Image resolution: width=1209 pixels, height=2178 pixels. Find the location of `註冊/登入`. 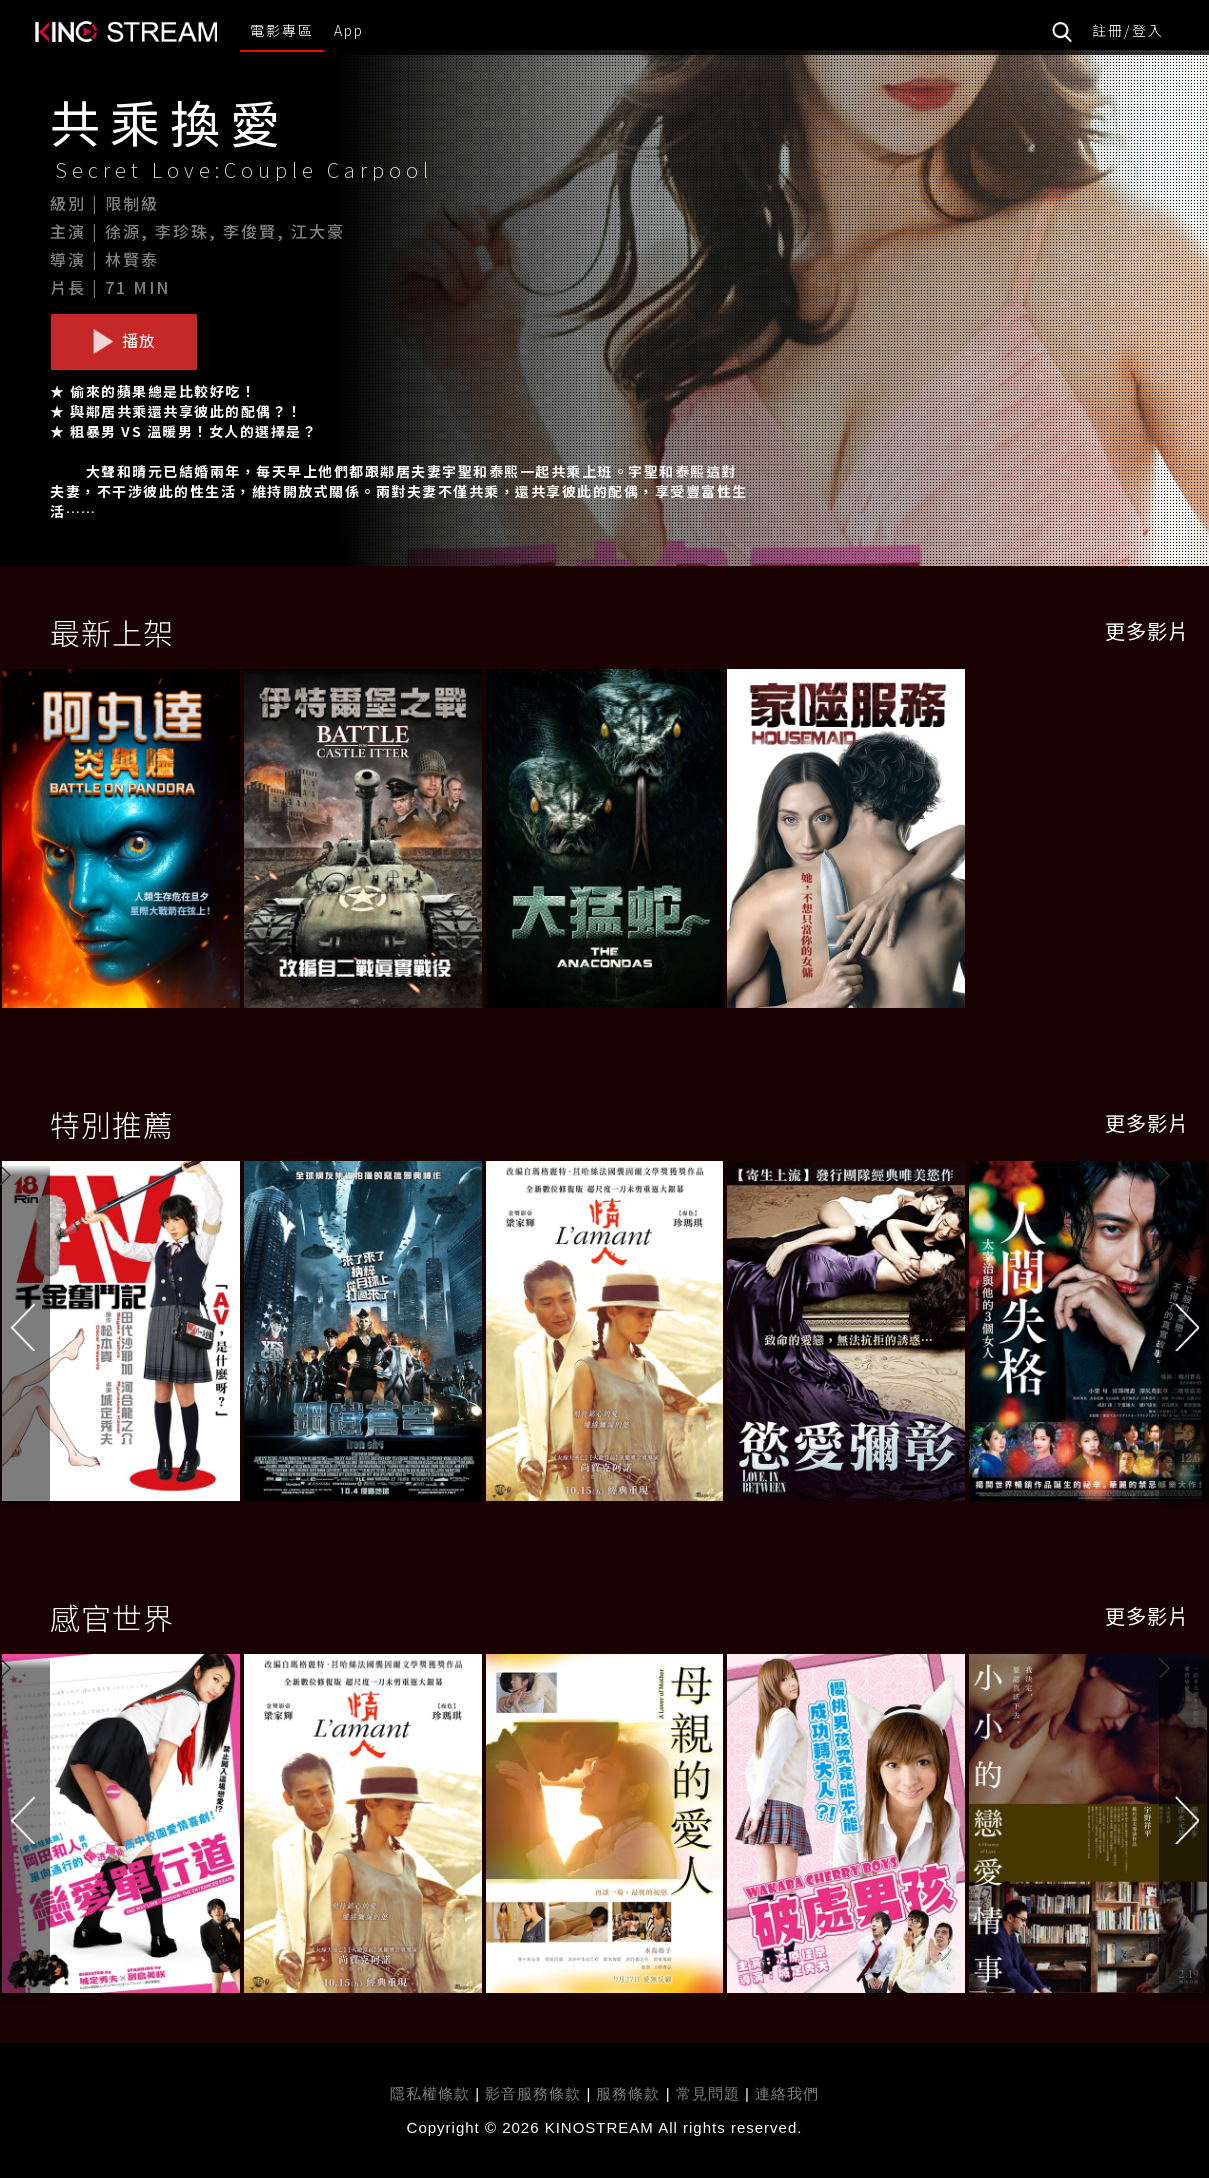

註冊/登入 is located at coordinates (1128, 30).